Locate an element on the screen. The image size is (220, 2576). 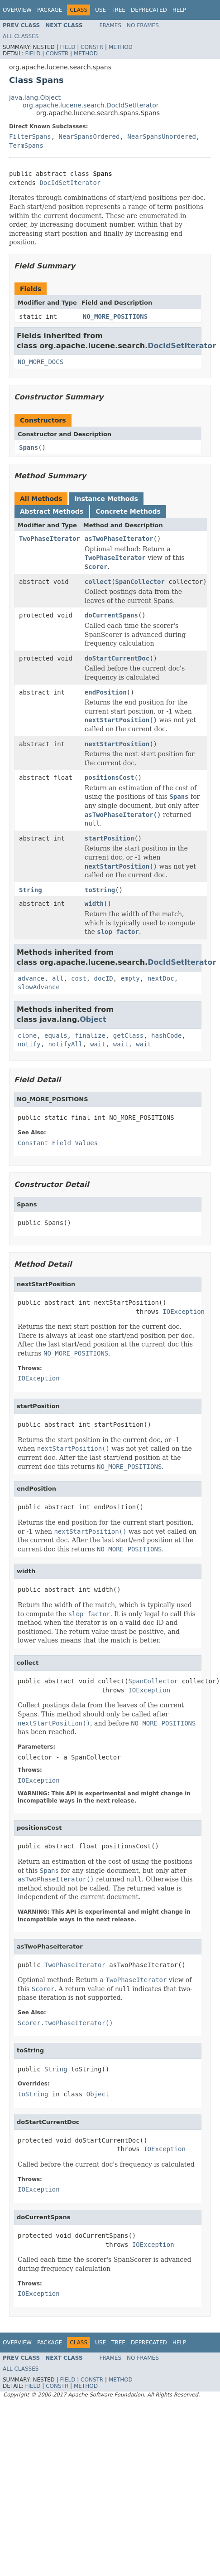
No Frames is located at coordinates (143, 25).